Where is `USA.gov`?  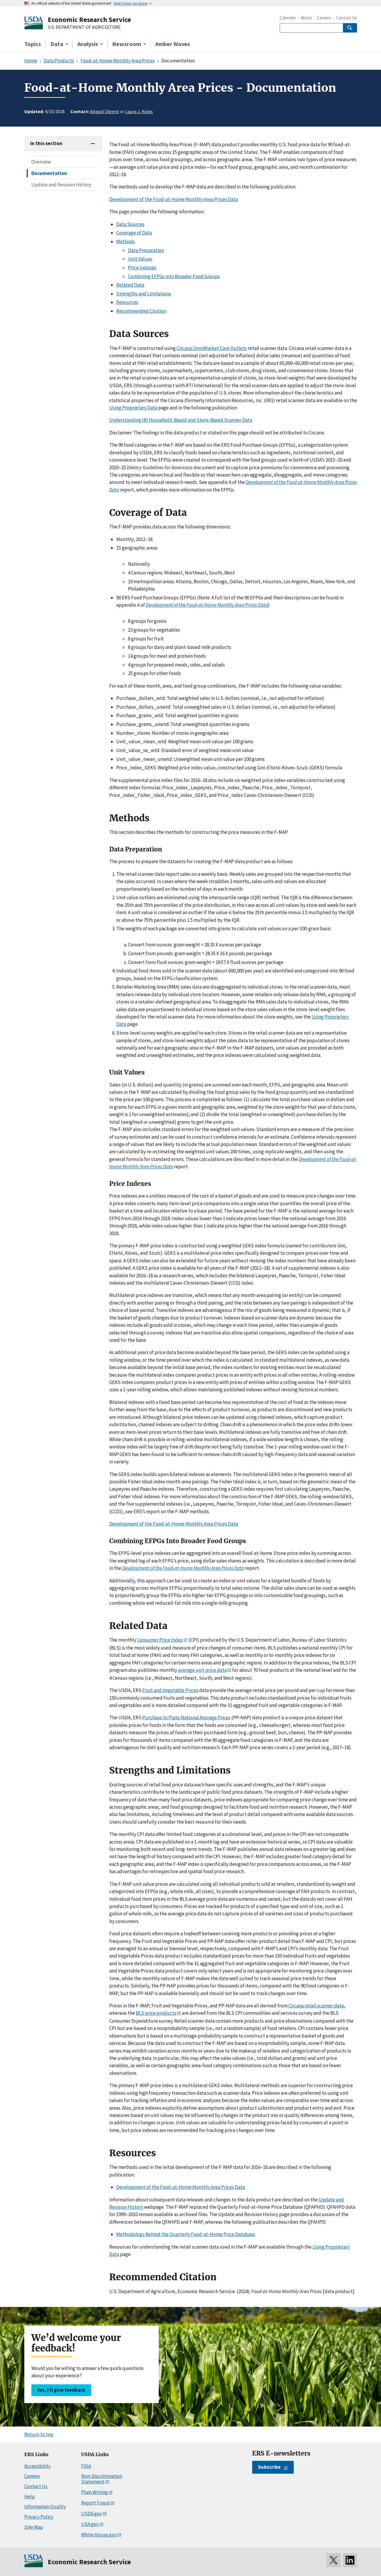 USA.gov is located at coordinates (90, 2524).